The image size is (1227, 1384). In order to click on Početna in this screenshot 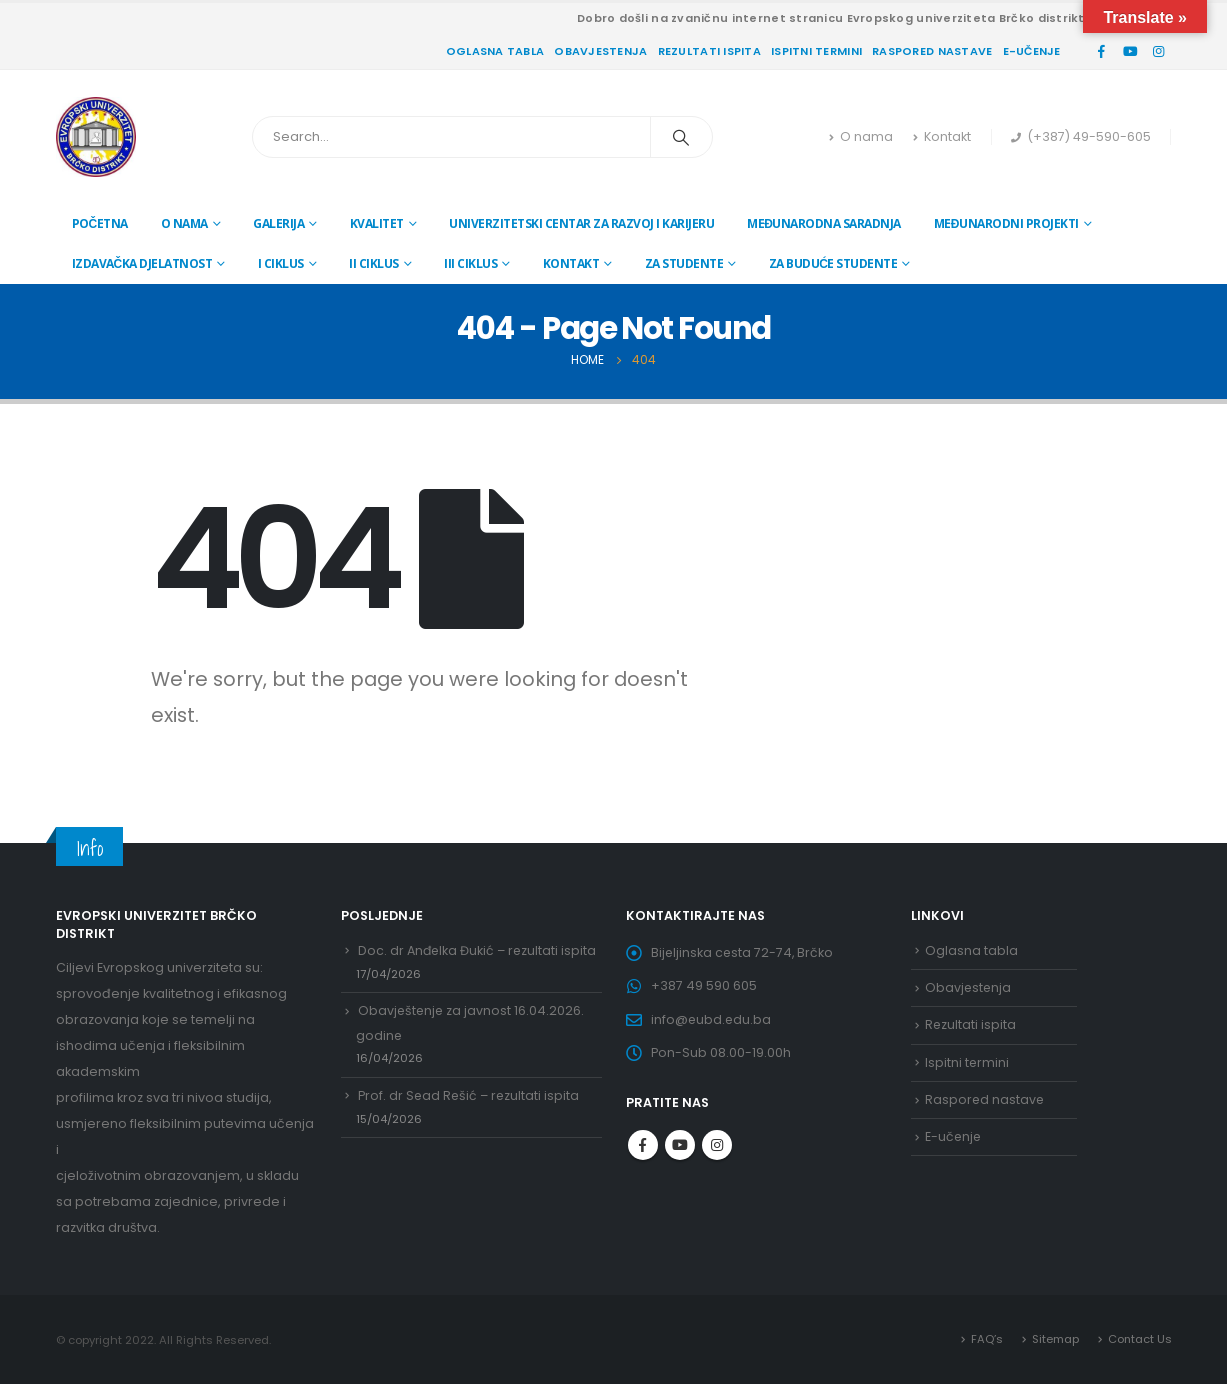, I will do `click(100, 223)`.